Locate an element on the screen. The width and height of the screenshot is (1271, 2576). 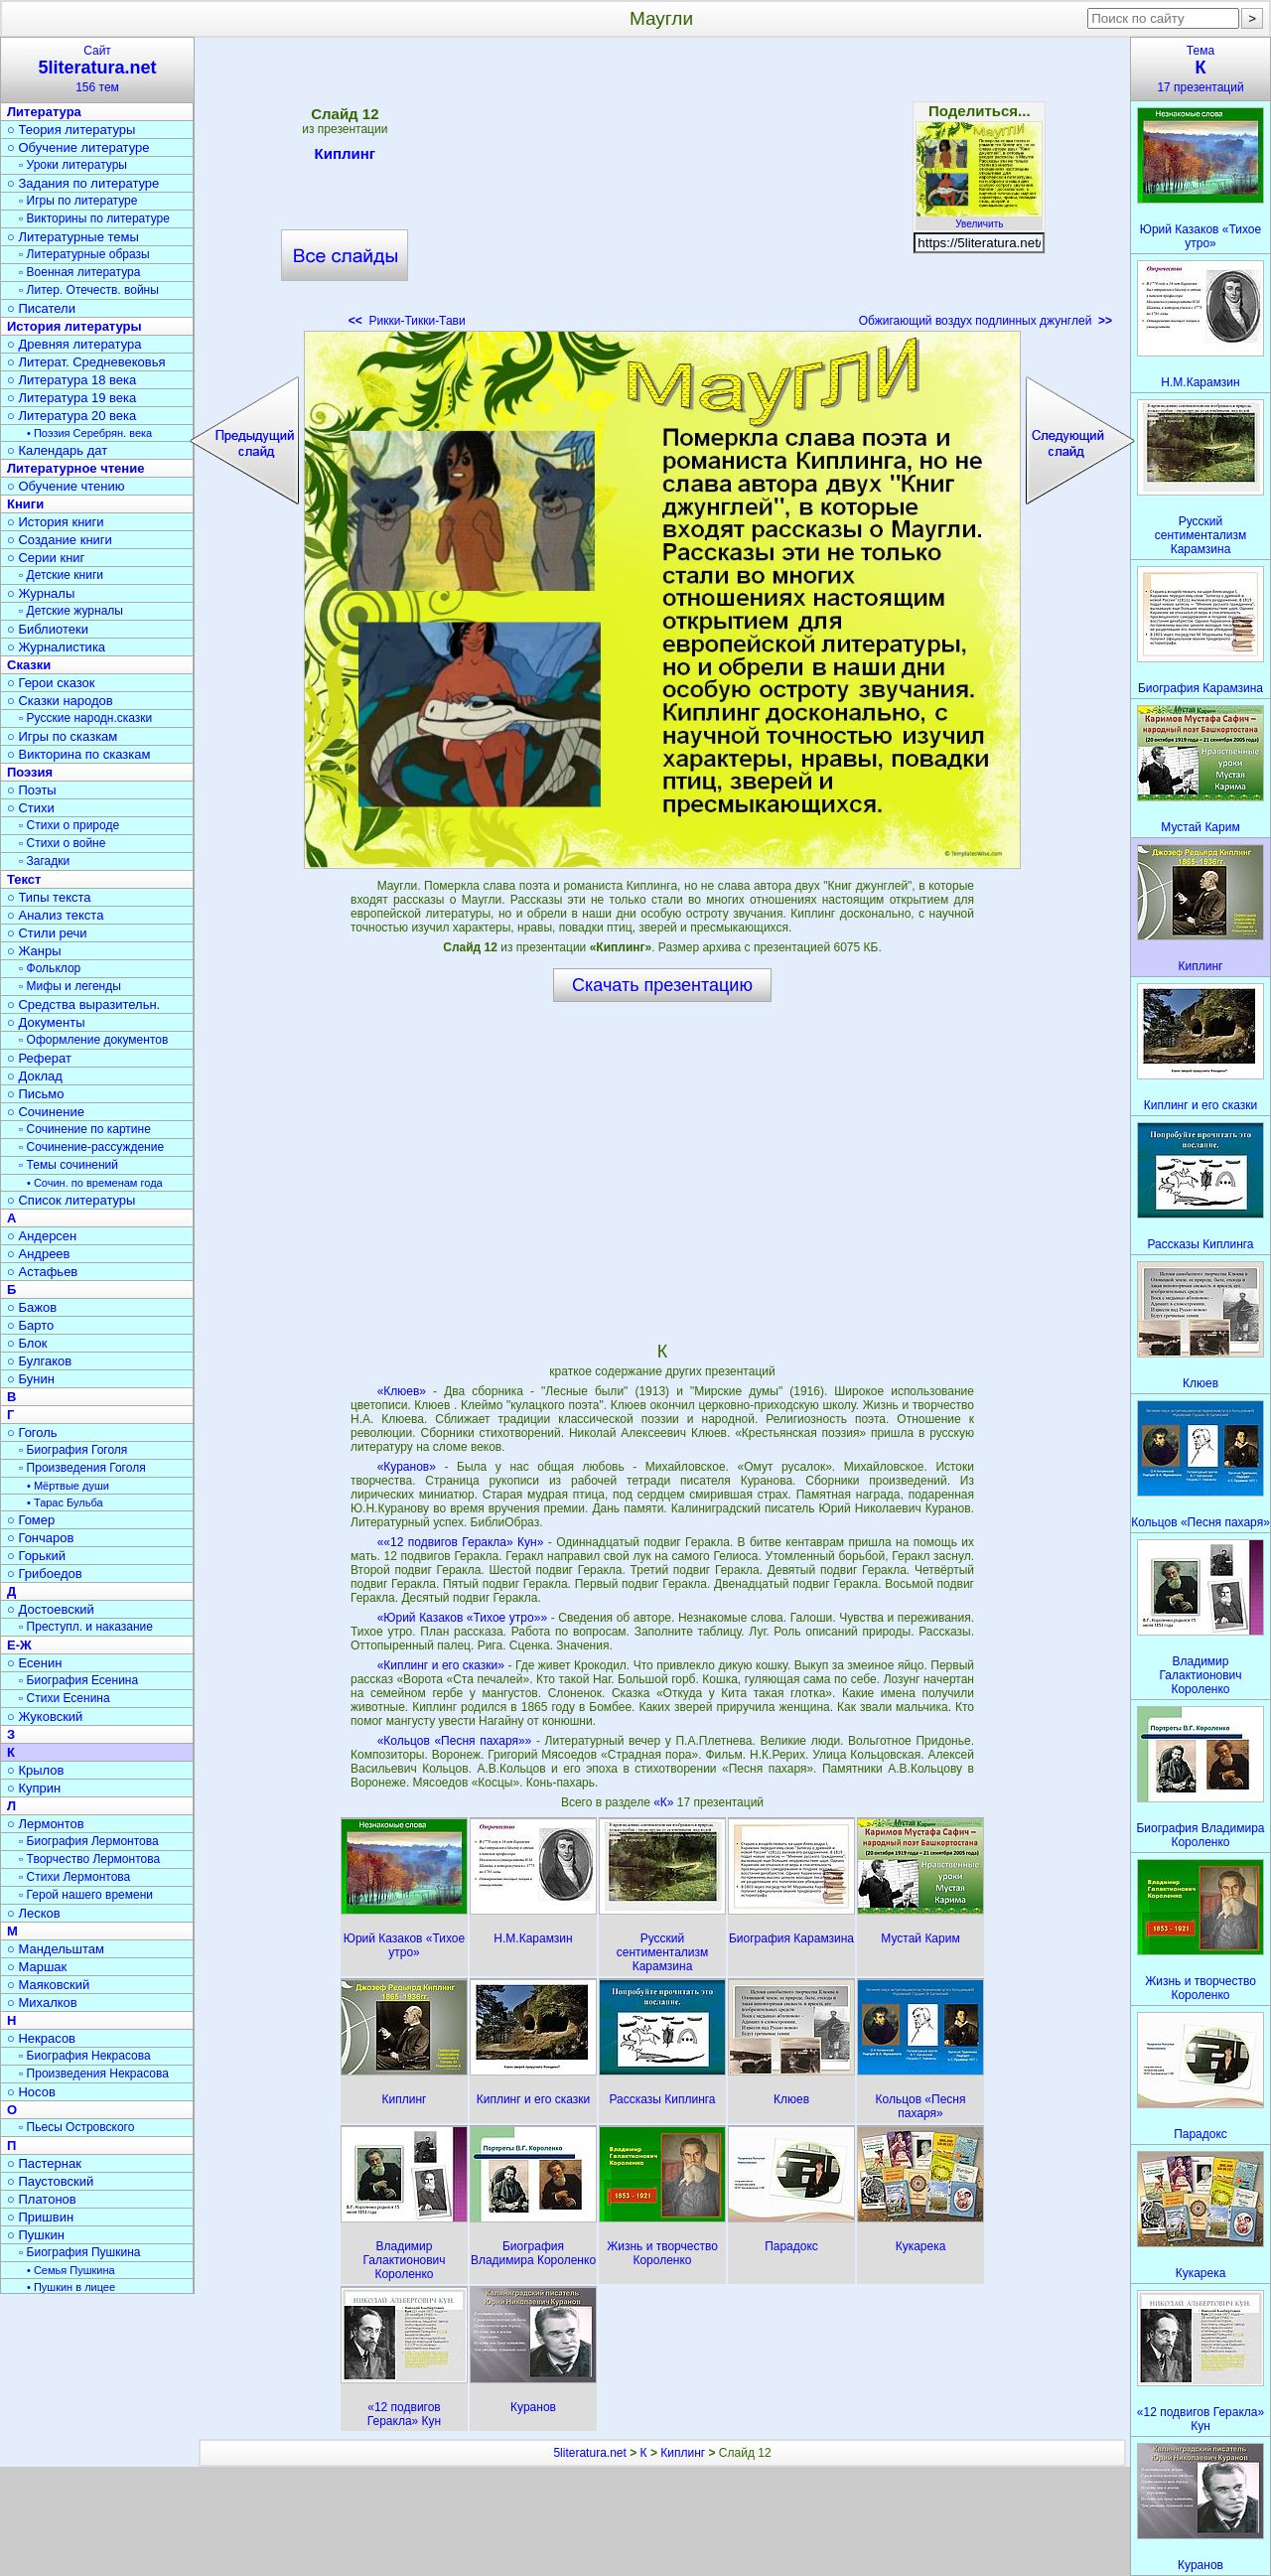
«Киплинг и его сказки» is located at coordinates (440, 1665).